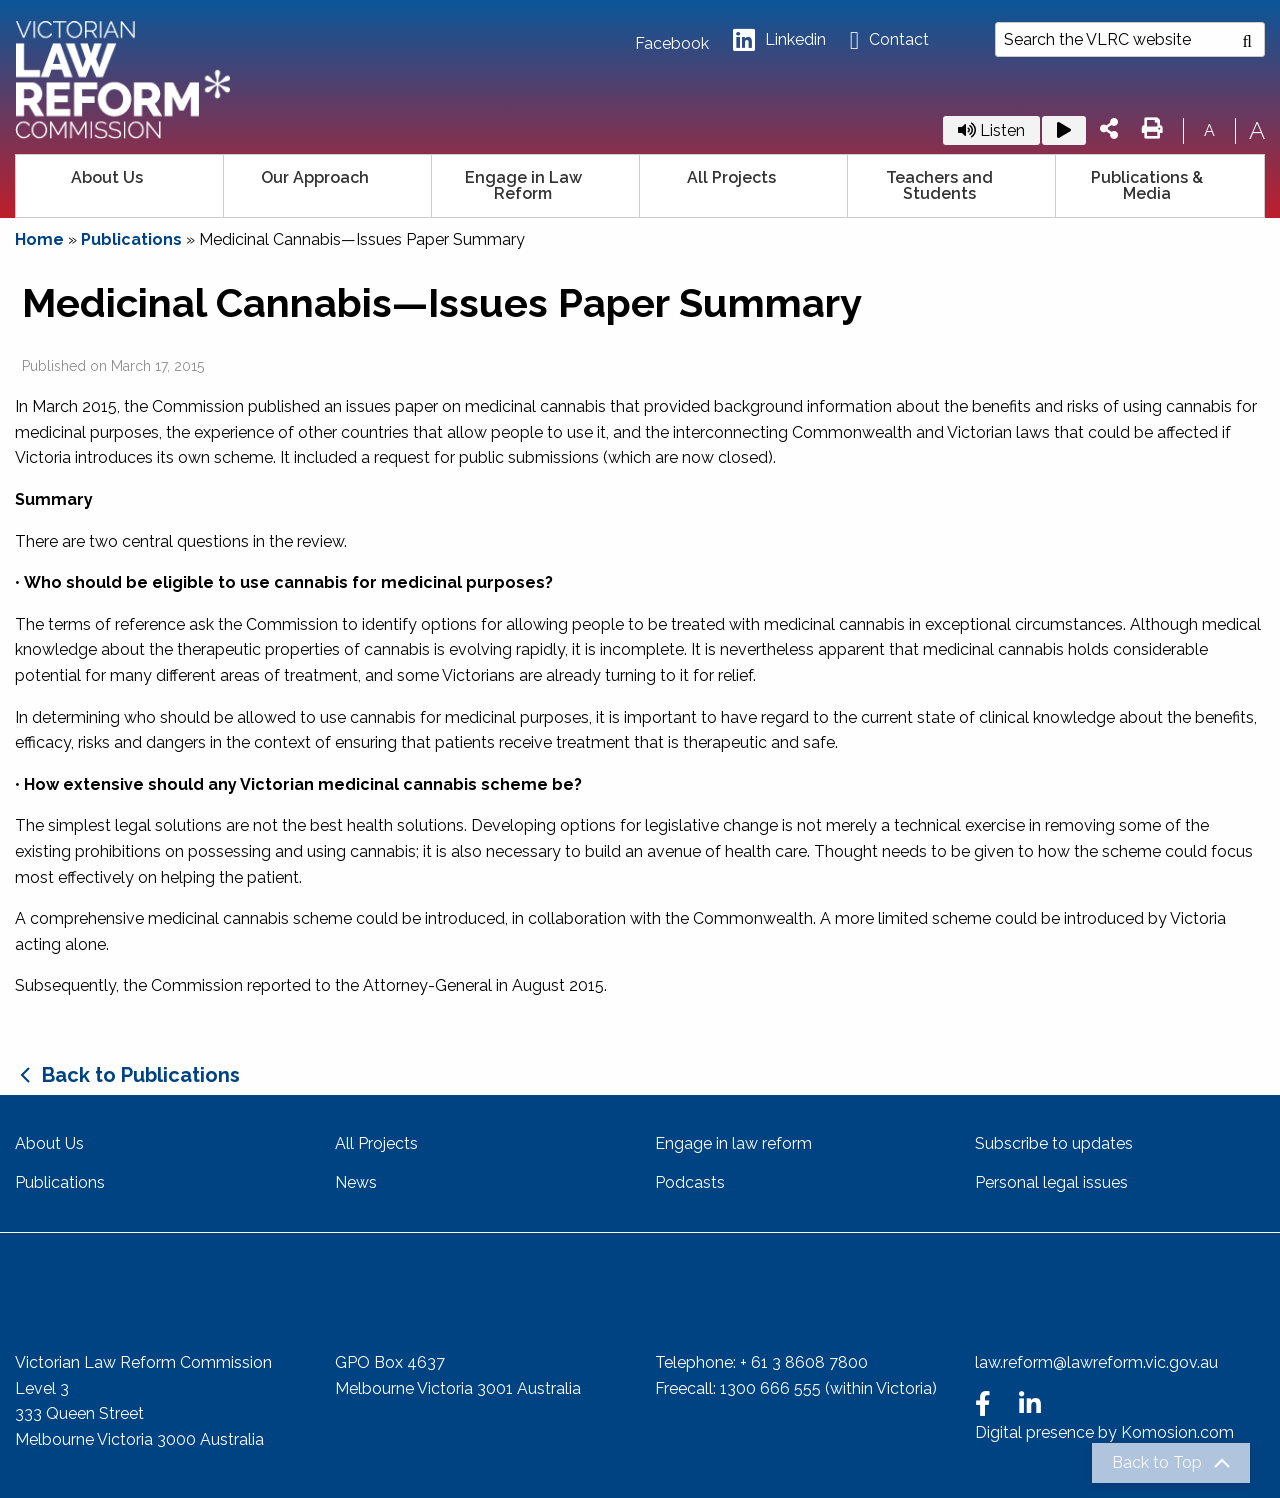 This screenshot has width=1280, height=1498. I want to click on About Us, so click(107, 177).